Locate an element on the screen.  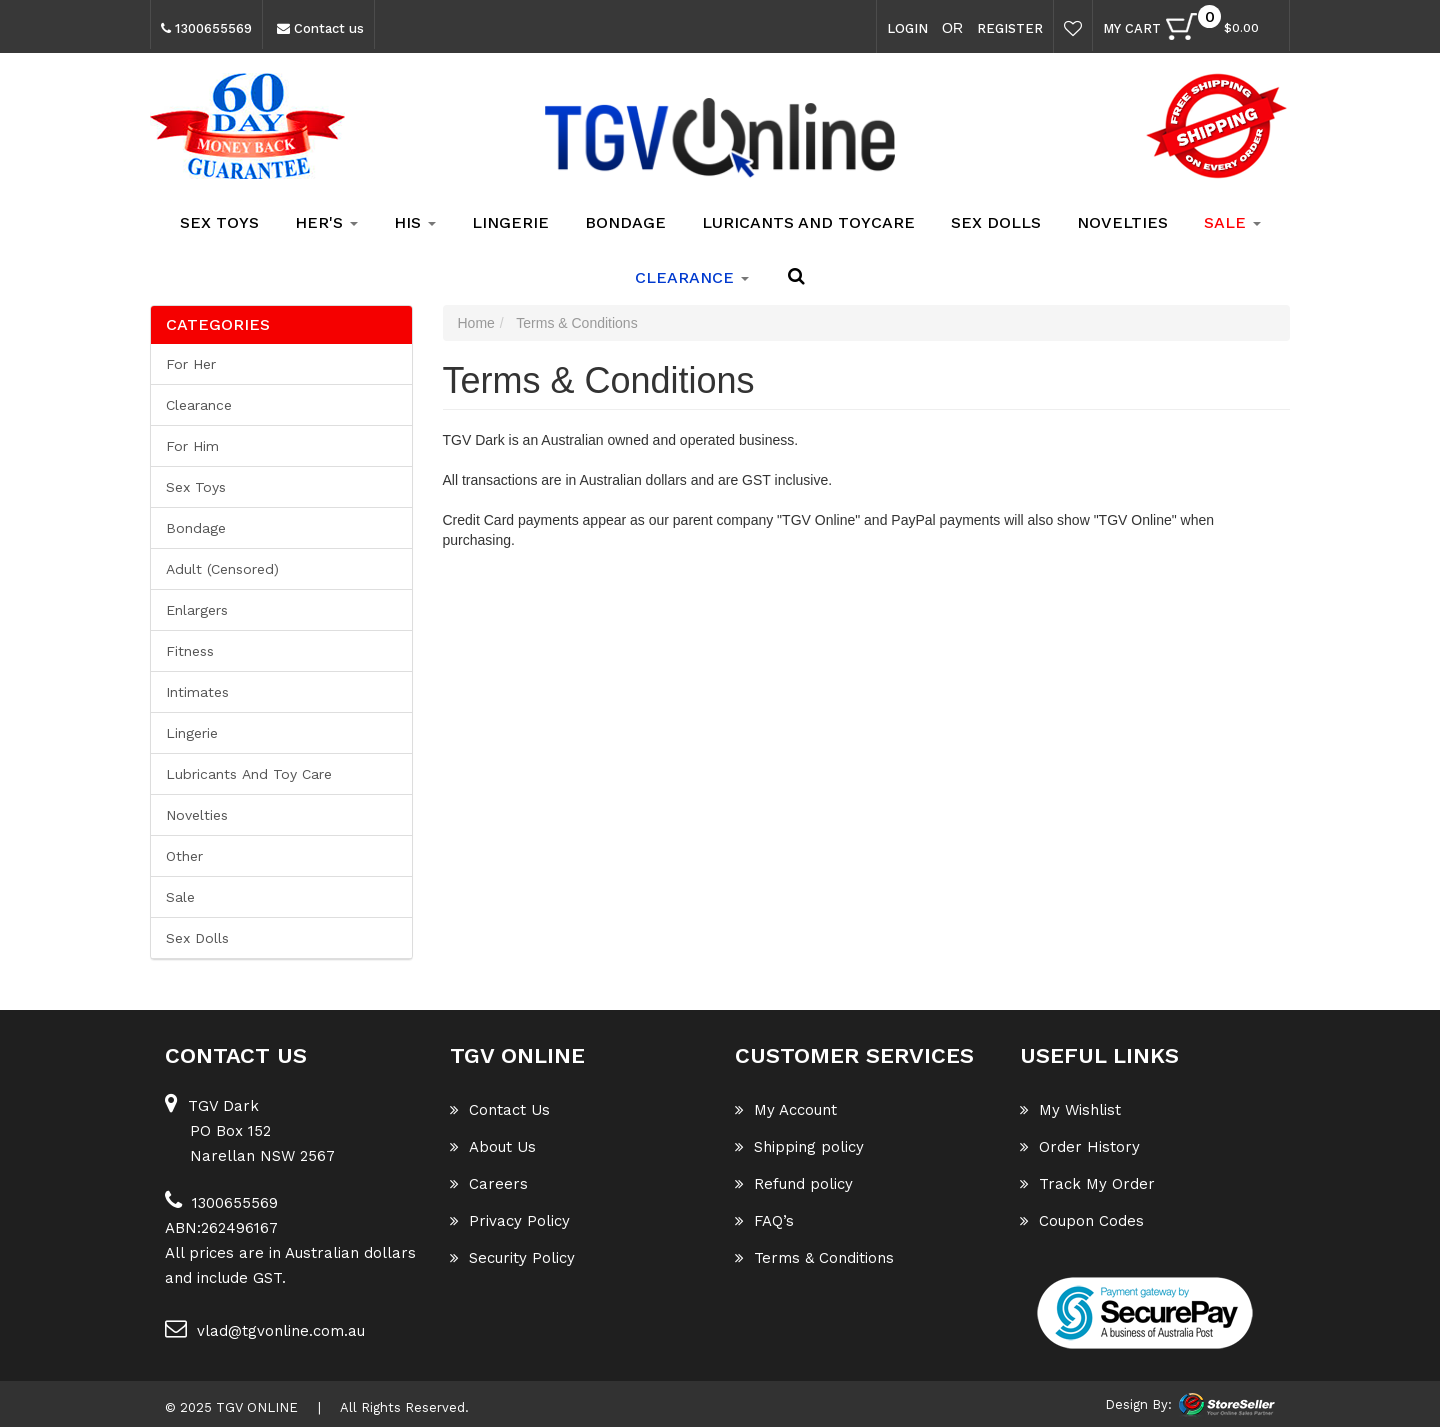
Her's is located at coordinates (326, 222).